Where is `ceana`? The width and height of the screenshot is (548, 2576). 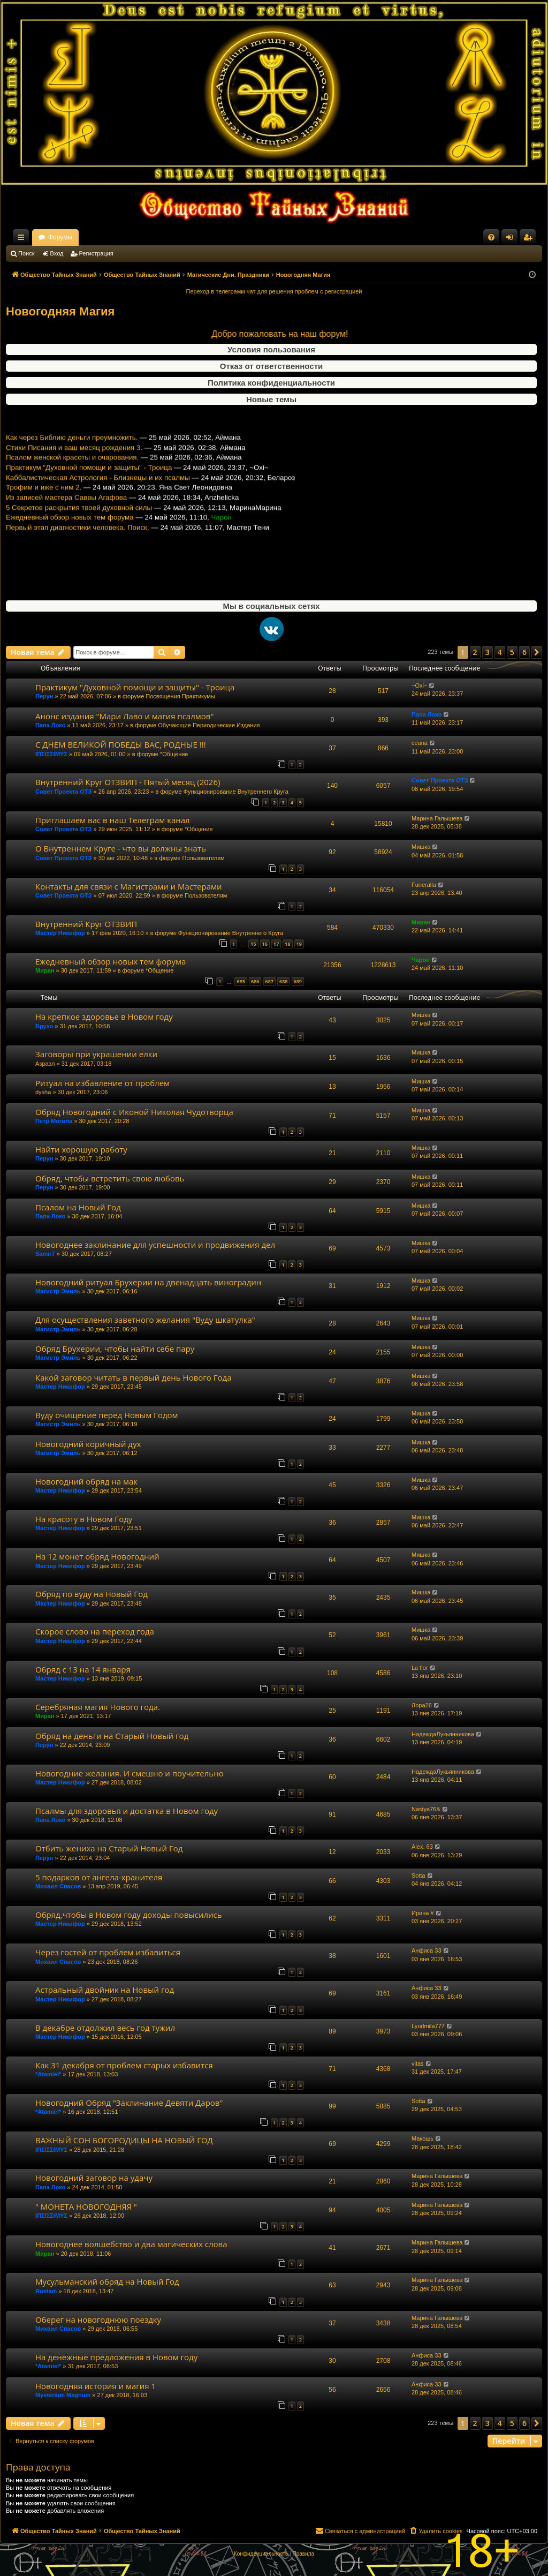
ceana is located at coordinates (420, 743).